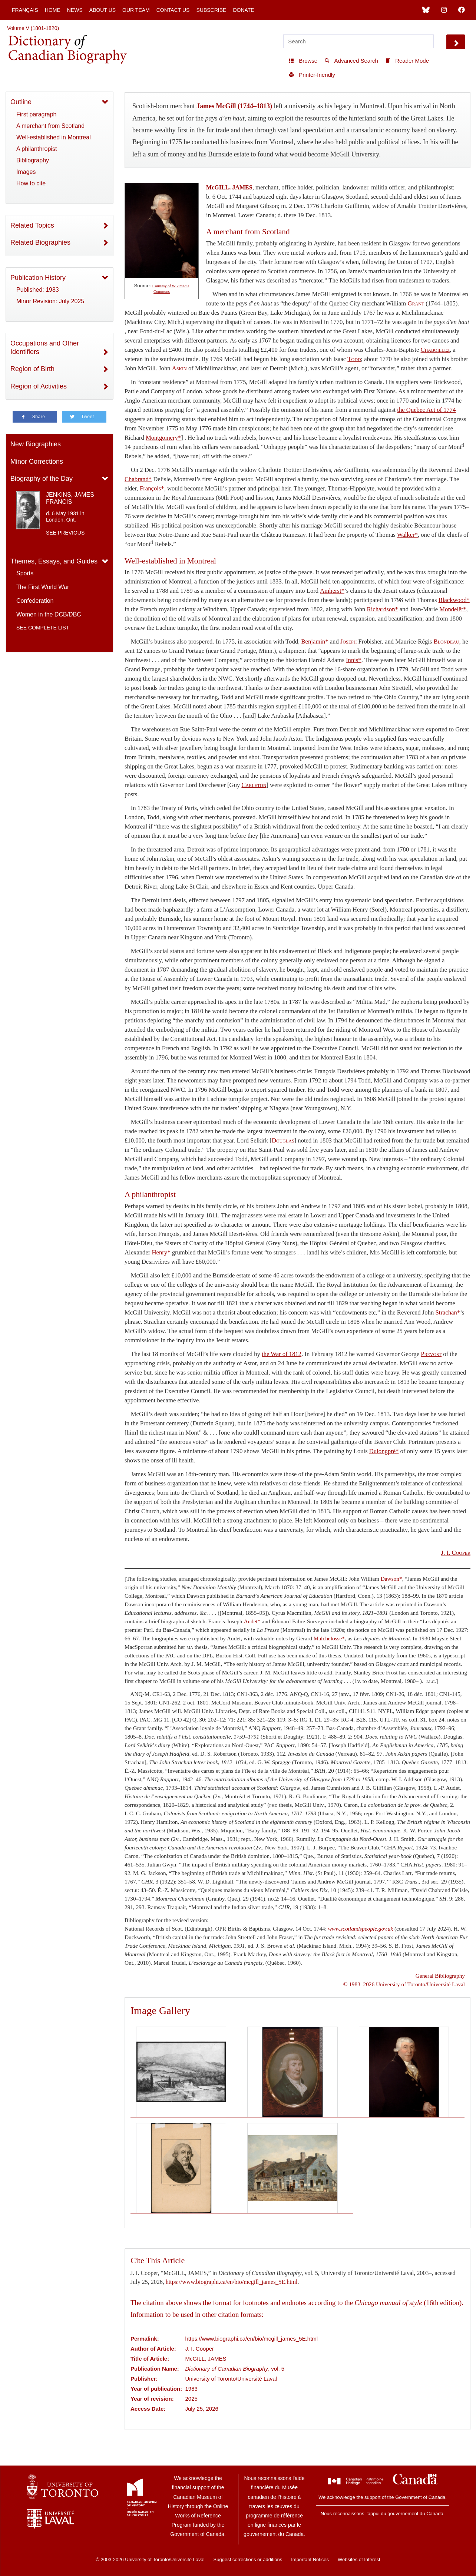 The image size is (476, 2576). I want to click on Our Team, so click(136, 10).